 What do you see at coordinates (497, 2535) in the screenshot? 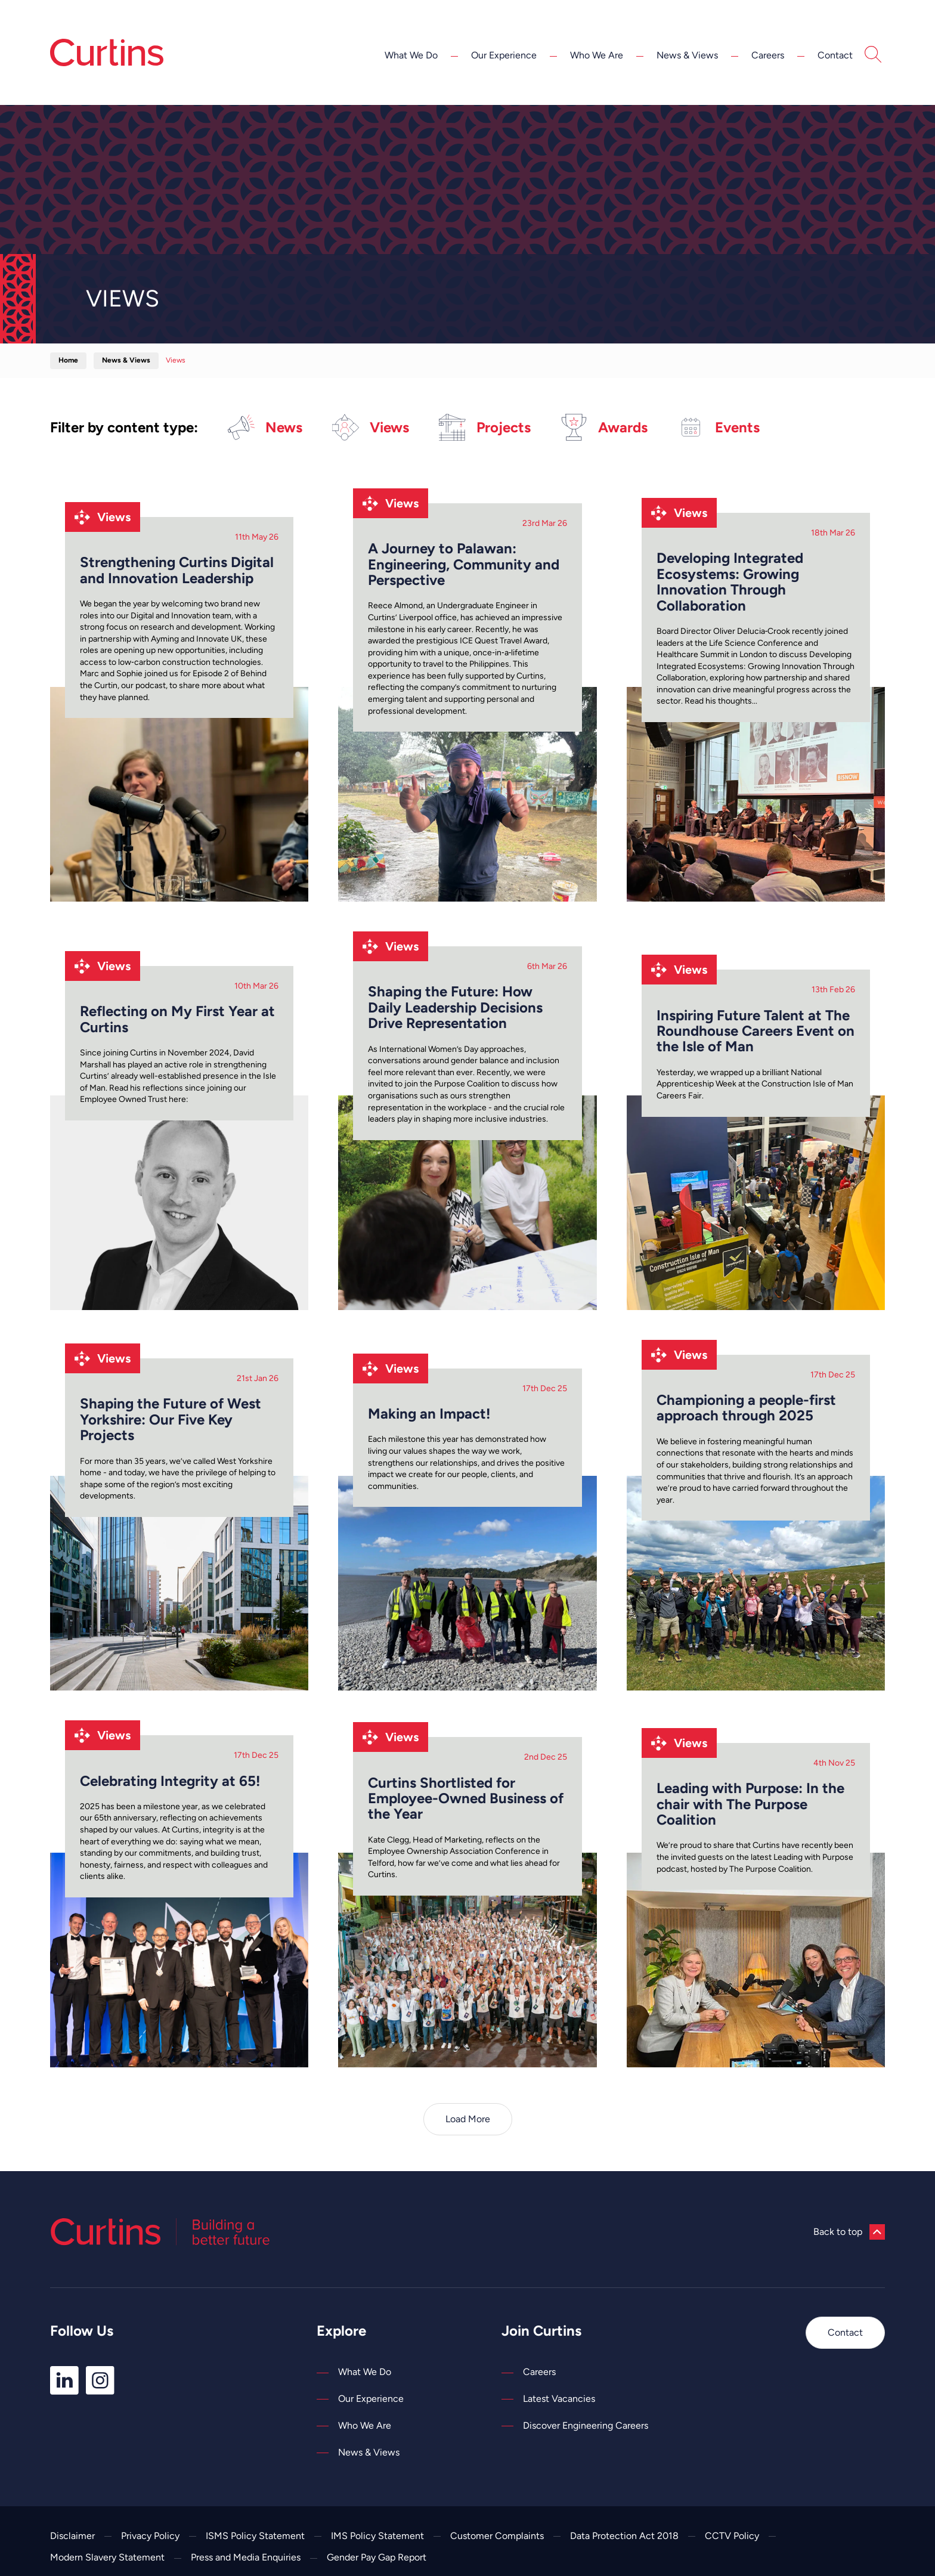
I see `Customer Complaints` at bounding box center [497, 2535].